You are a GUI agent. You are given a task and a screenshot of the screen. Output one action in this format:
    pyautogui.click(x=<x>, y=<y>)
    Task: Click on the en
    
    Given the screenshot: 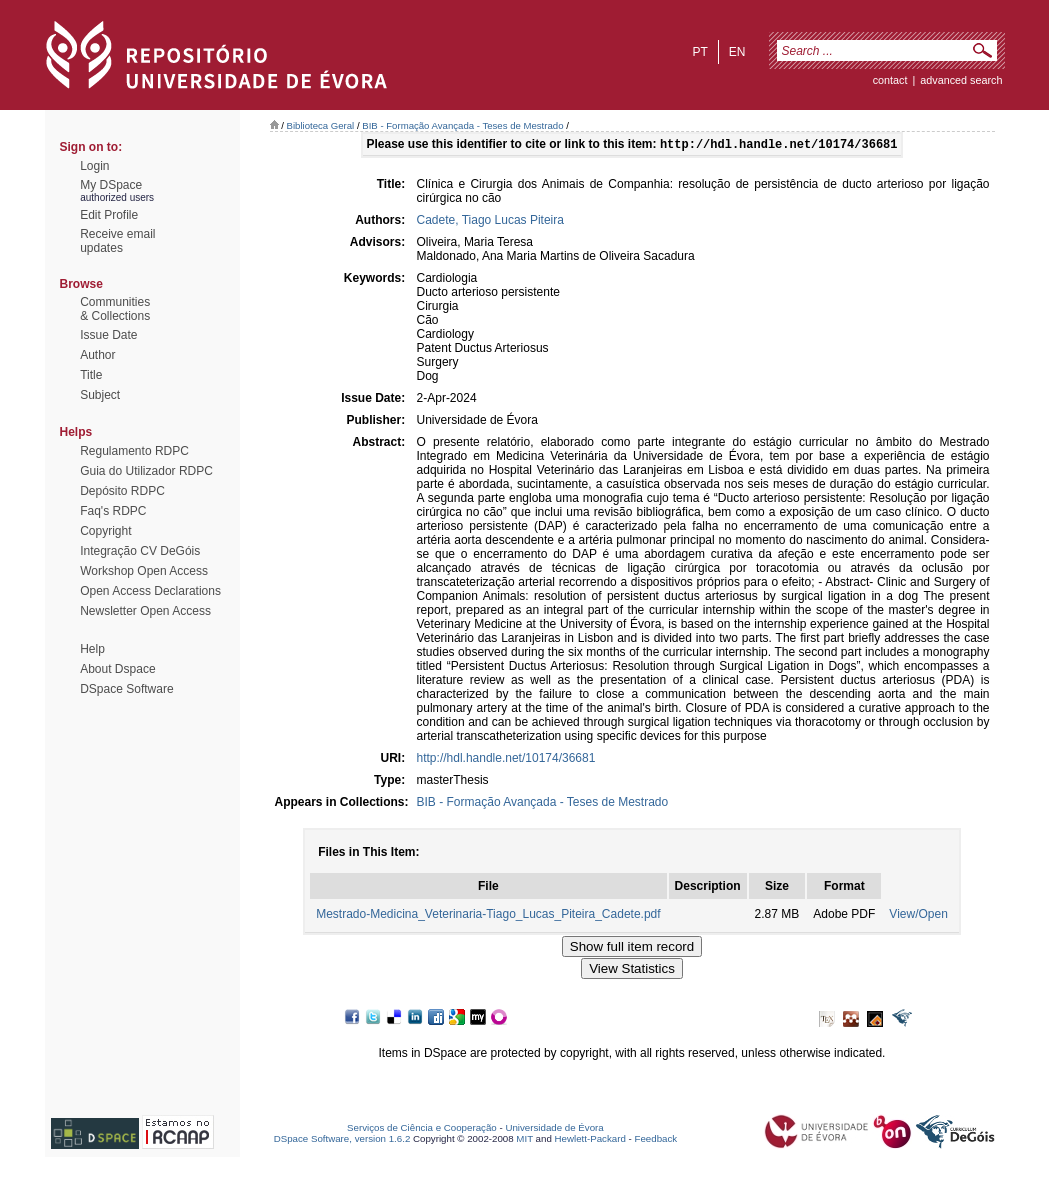 What is the action you would take?
    pyautogui.click(x=737, y=52)
    